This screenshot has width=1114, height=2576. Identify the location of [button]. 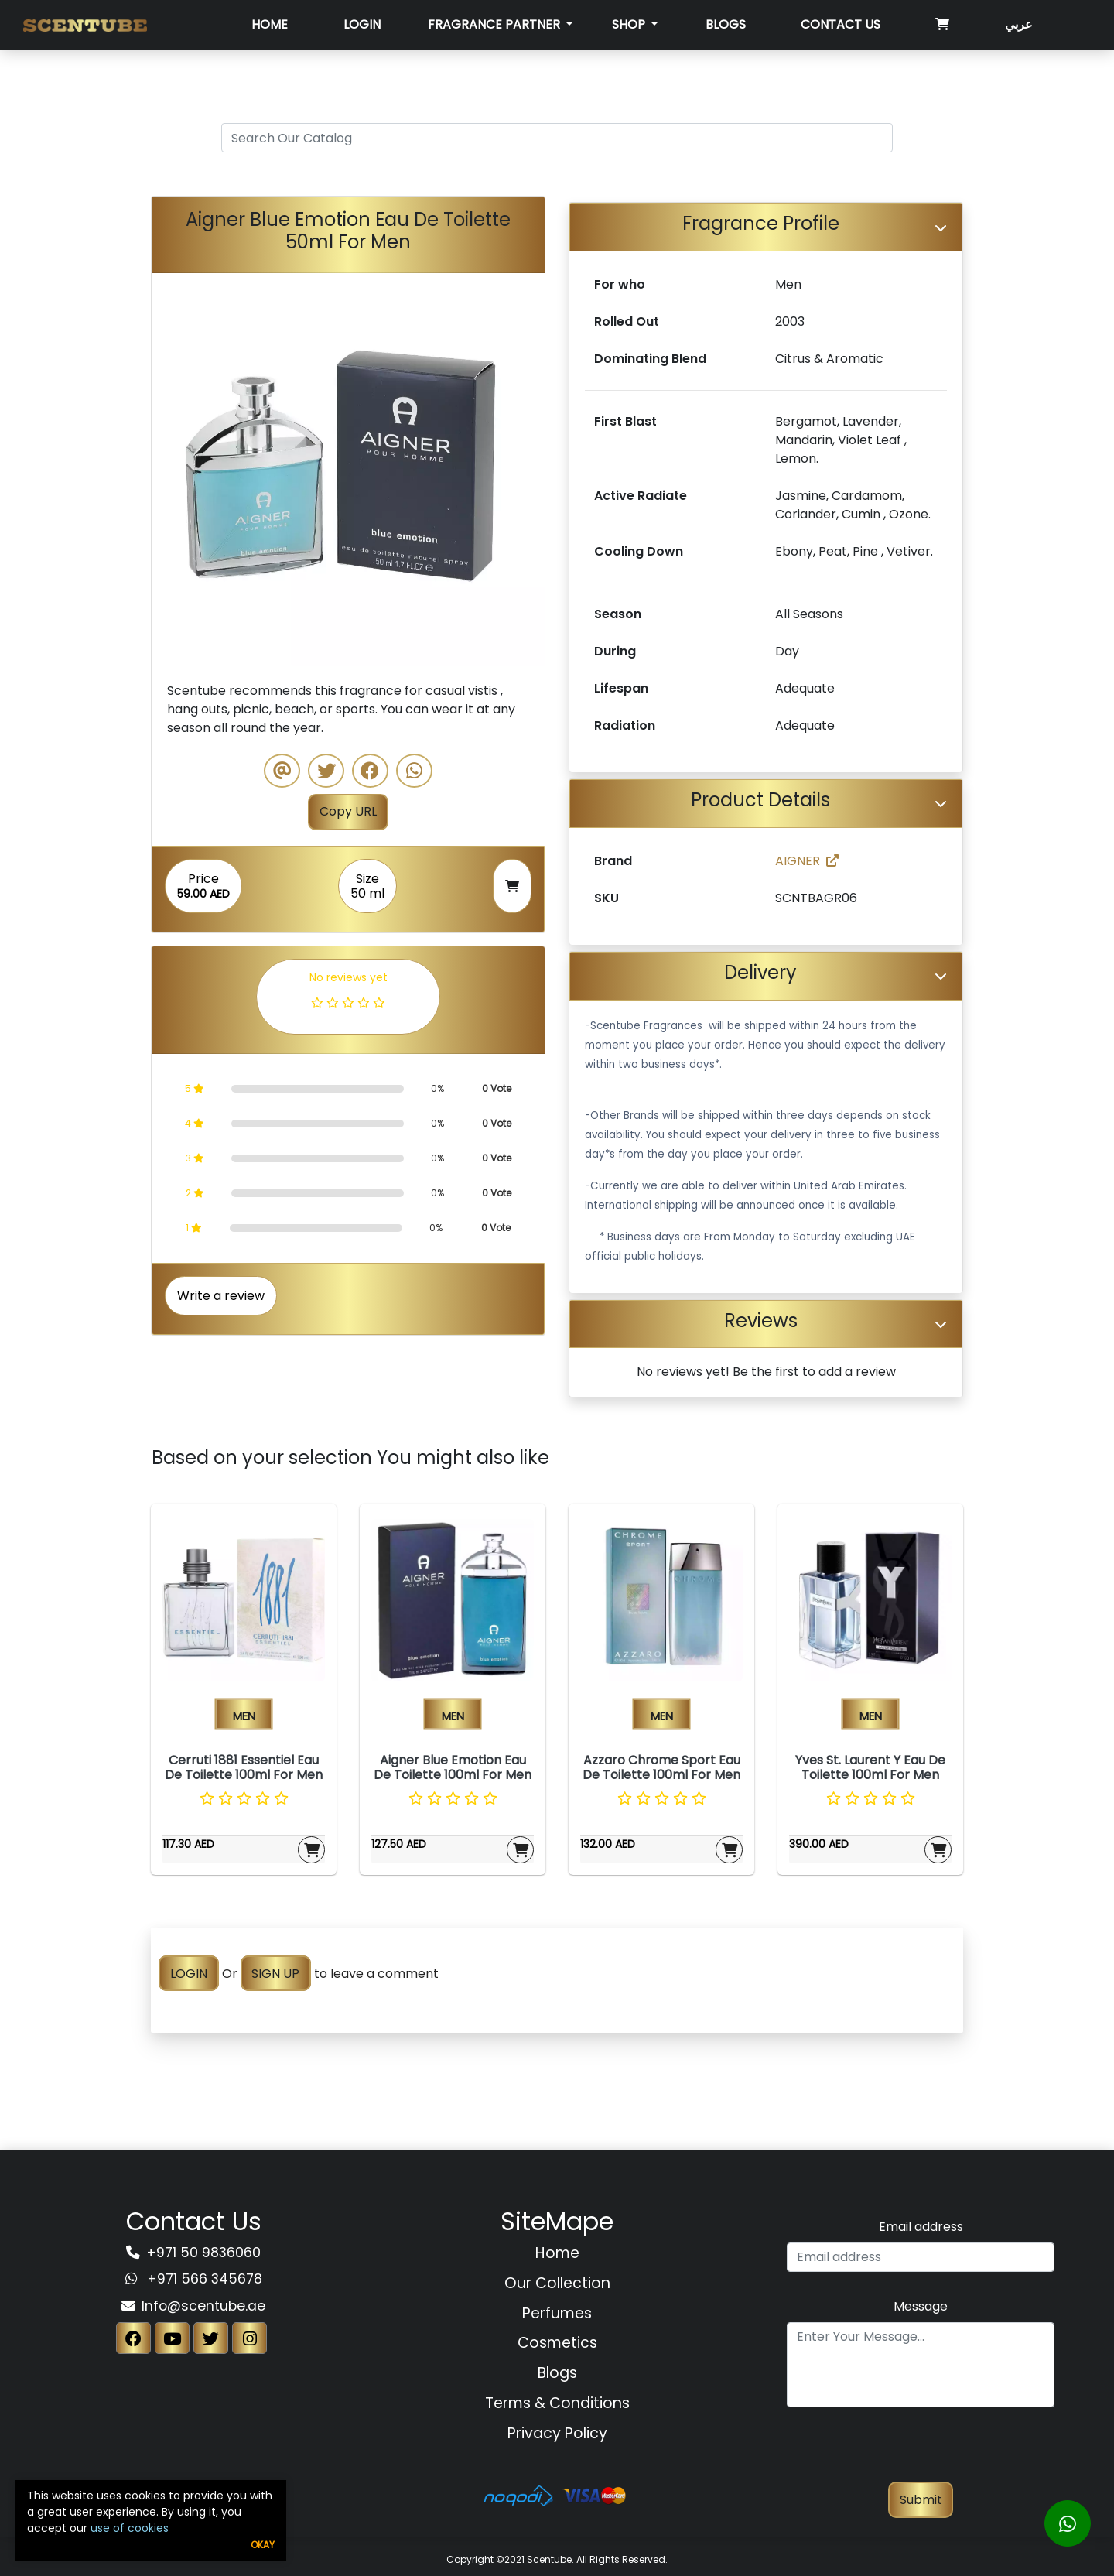
(181, 469).